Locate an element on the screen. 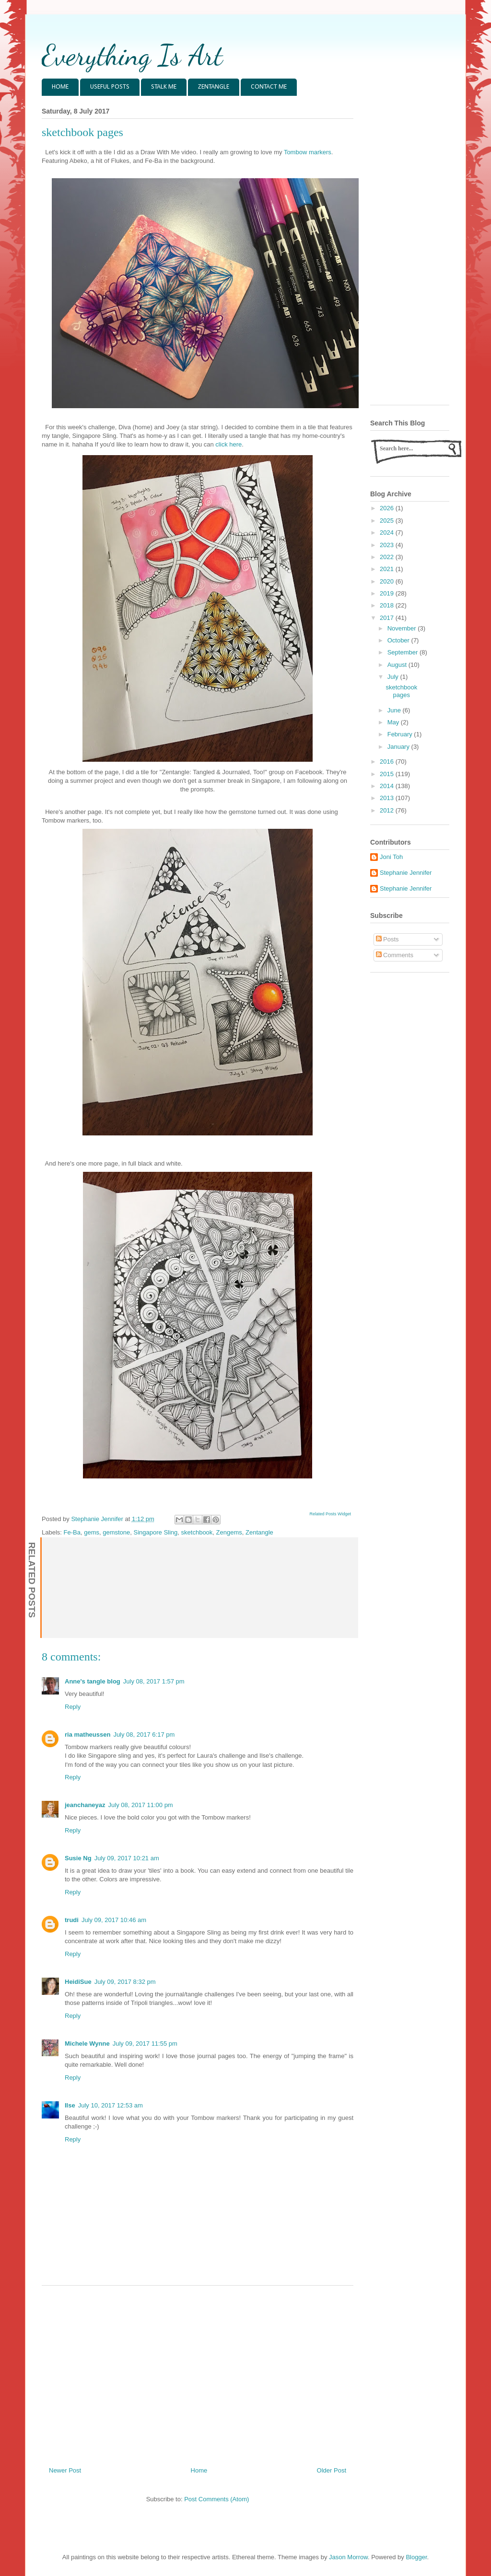 The height and width of the screenshot is (2576, 491). July 08, 2017 1:57 pm is located at coordinates (154, 1681).